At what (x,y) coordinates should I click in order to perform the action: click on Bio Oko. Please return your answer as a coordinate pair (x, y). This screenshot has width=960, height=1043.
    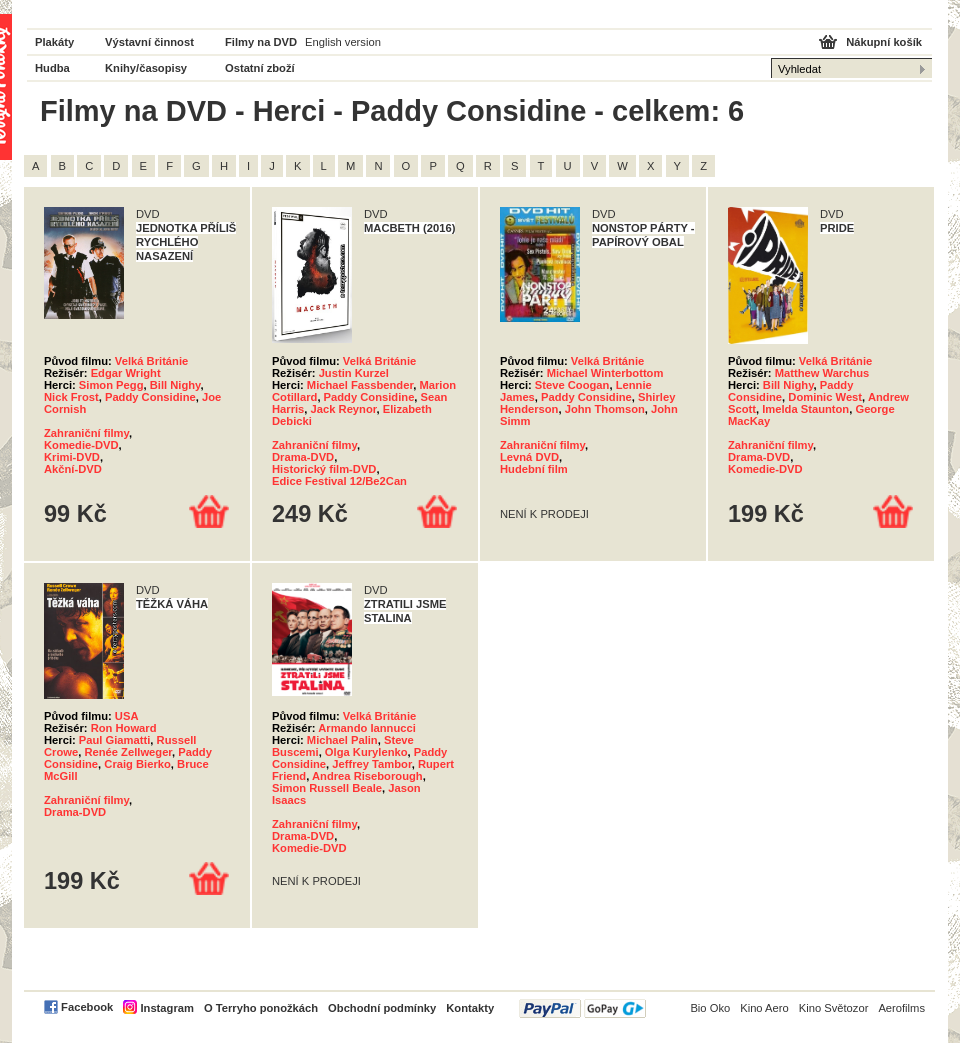
    Looking at the image, I should click on (710, 1008).